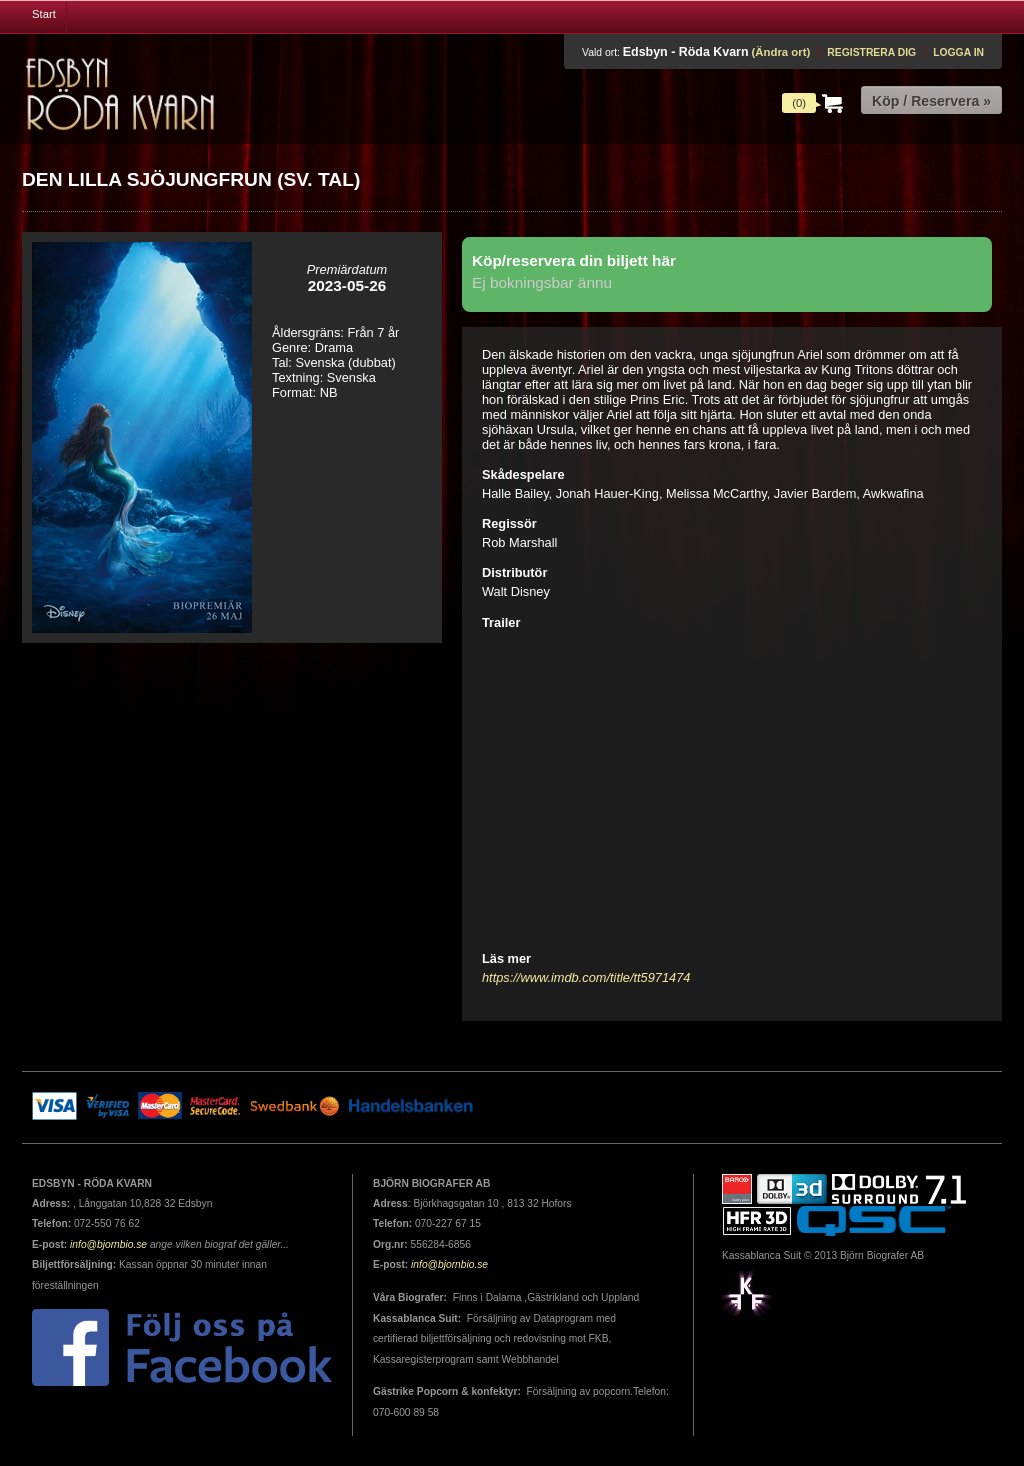 This screenshot has width=1024, height=1466. Describe the element at coordinates (108, 1244) in the screenshot. I see `info@bjornbio.se` at that location.